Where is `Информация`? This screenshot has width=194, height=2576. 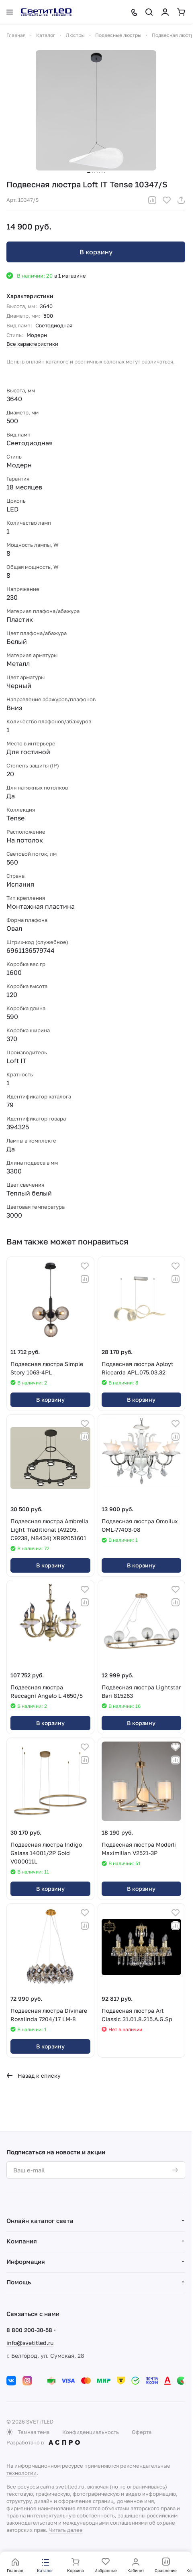 Информация is located at coordinates (25, 2261).